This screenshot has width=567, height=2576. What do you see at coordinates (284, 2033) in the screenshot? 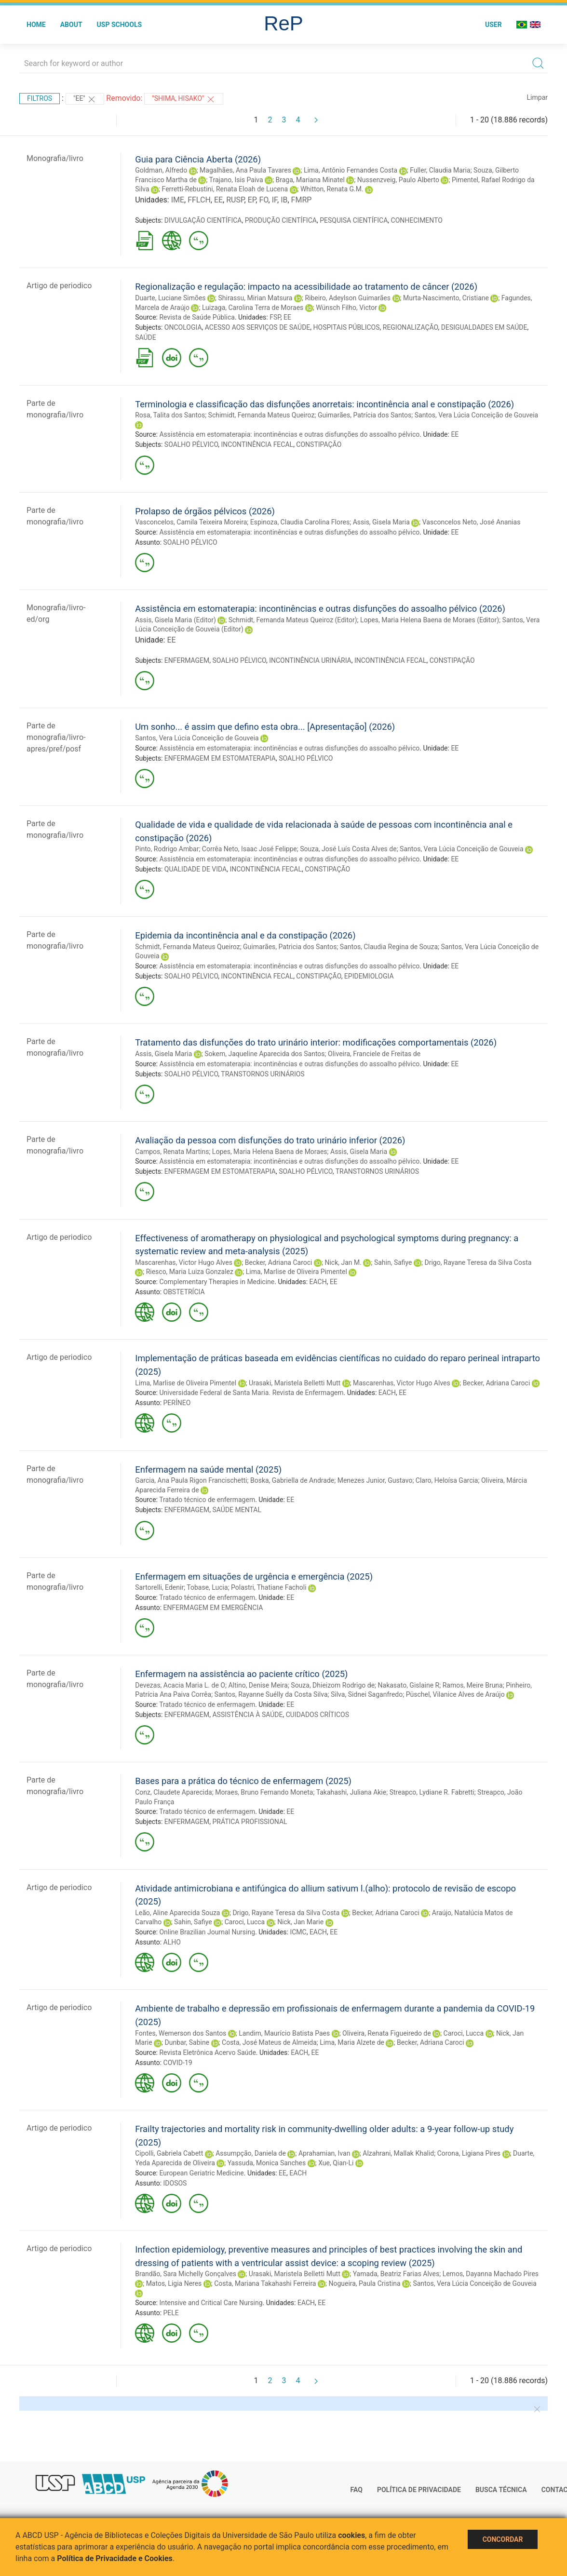
I see `Landim, Maurício Batista Paes` at bounding box center [284, 2033].